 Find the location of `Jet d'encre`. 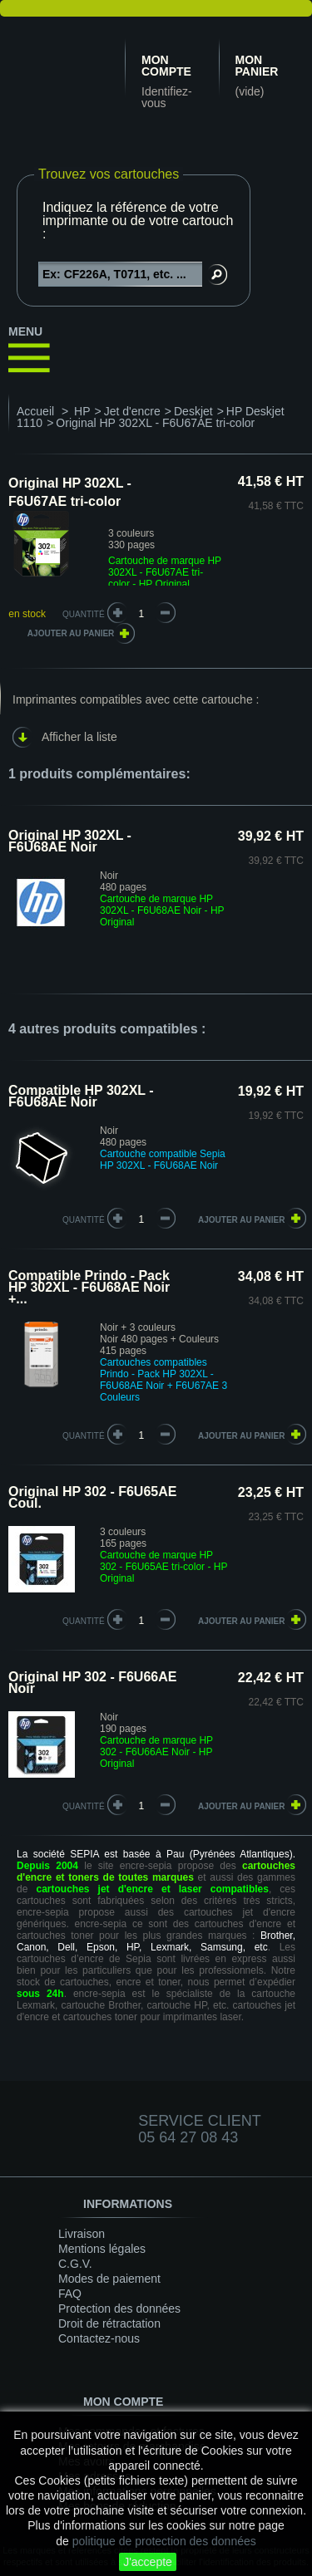

Jet d'encre is located at coordinates (132, 411).